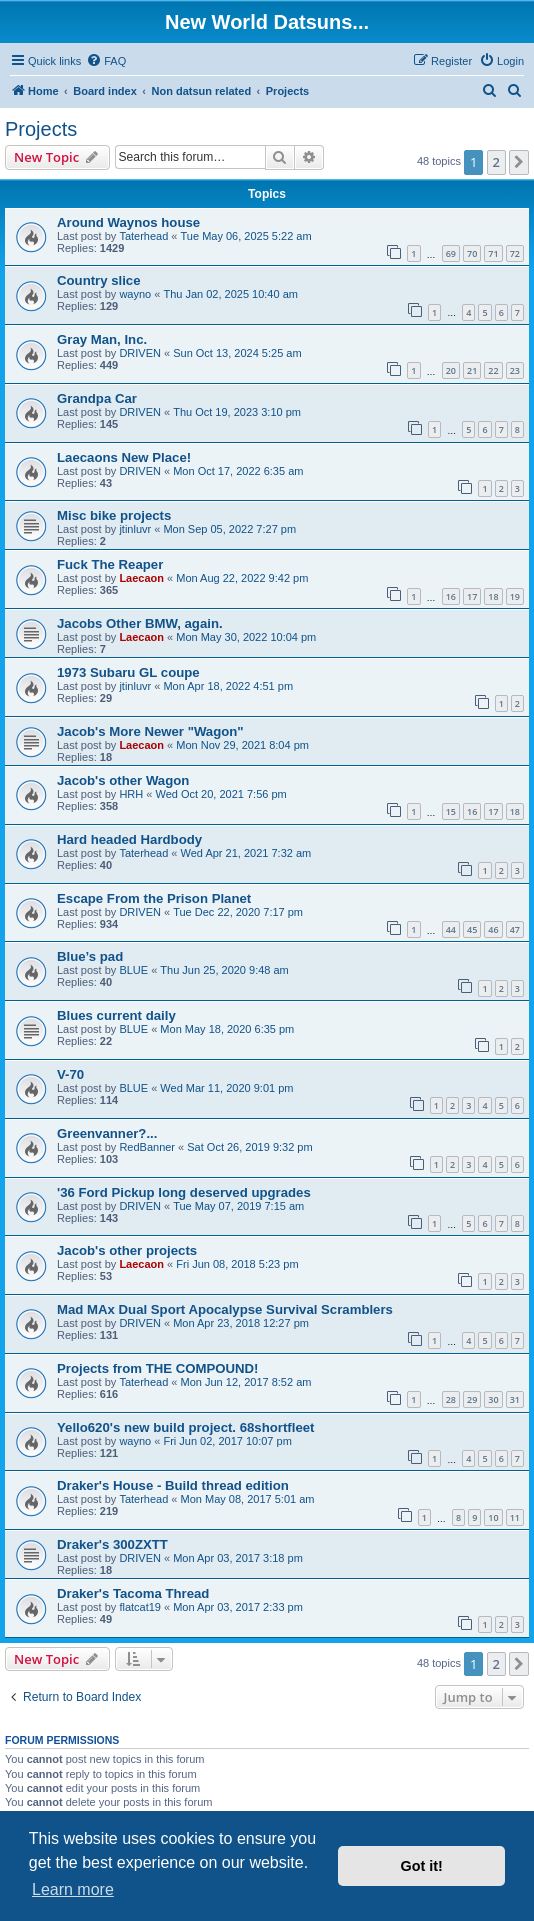 Image resolution: width=534 pixels, height=1921 pixels. What do you see at coordinates (515, 370) in the screenshot?
I see `23` at bounding box center [515, 370].